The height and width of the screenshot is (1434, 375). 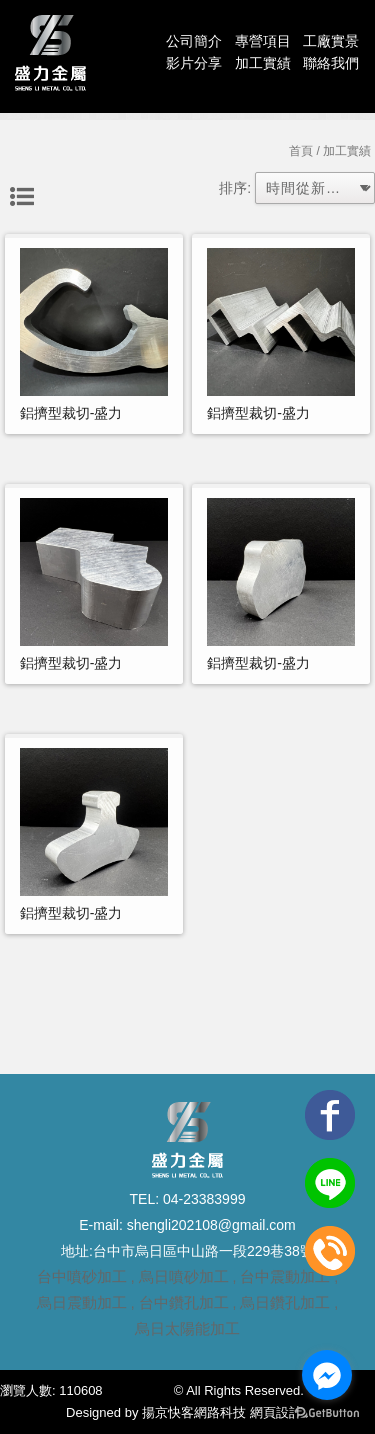 I want to click on 首頁, so click(x=301, y=151).